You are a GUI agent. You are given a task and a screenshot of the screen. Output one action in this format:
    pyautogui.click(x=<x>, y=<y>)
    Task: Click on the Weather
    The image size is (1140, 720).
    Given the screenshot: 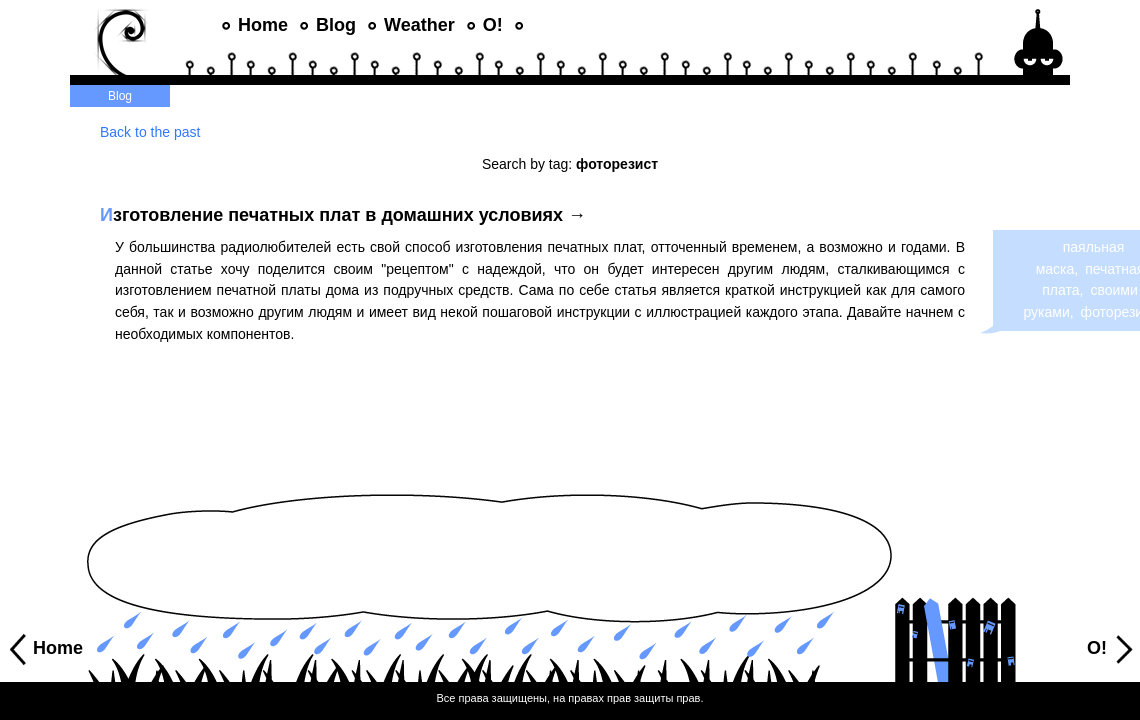 What is the action you would take?
    pyautogui.click(x=419, y=25)
    